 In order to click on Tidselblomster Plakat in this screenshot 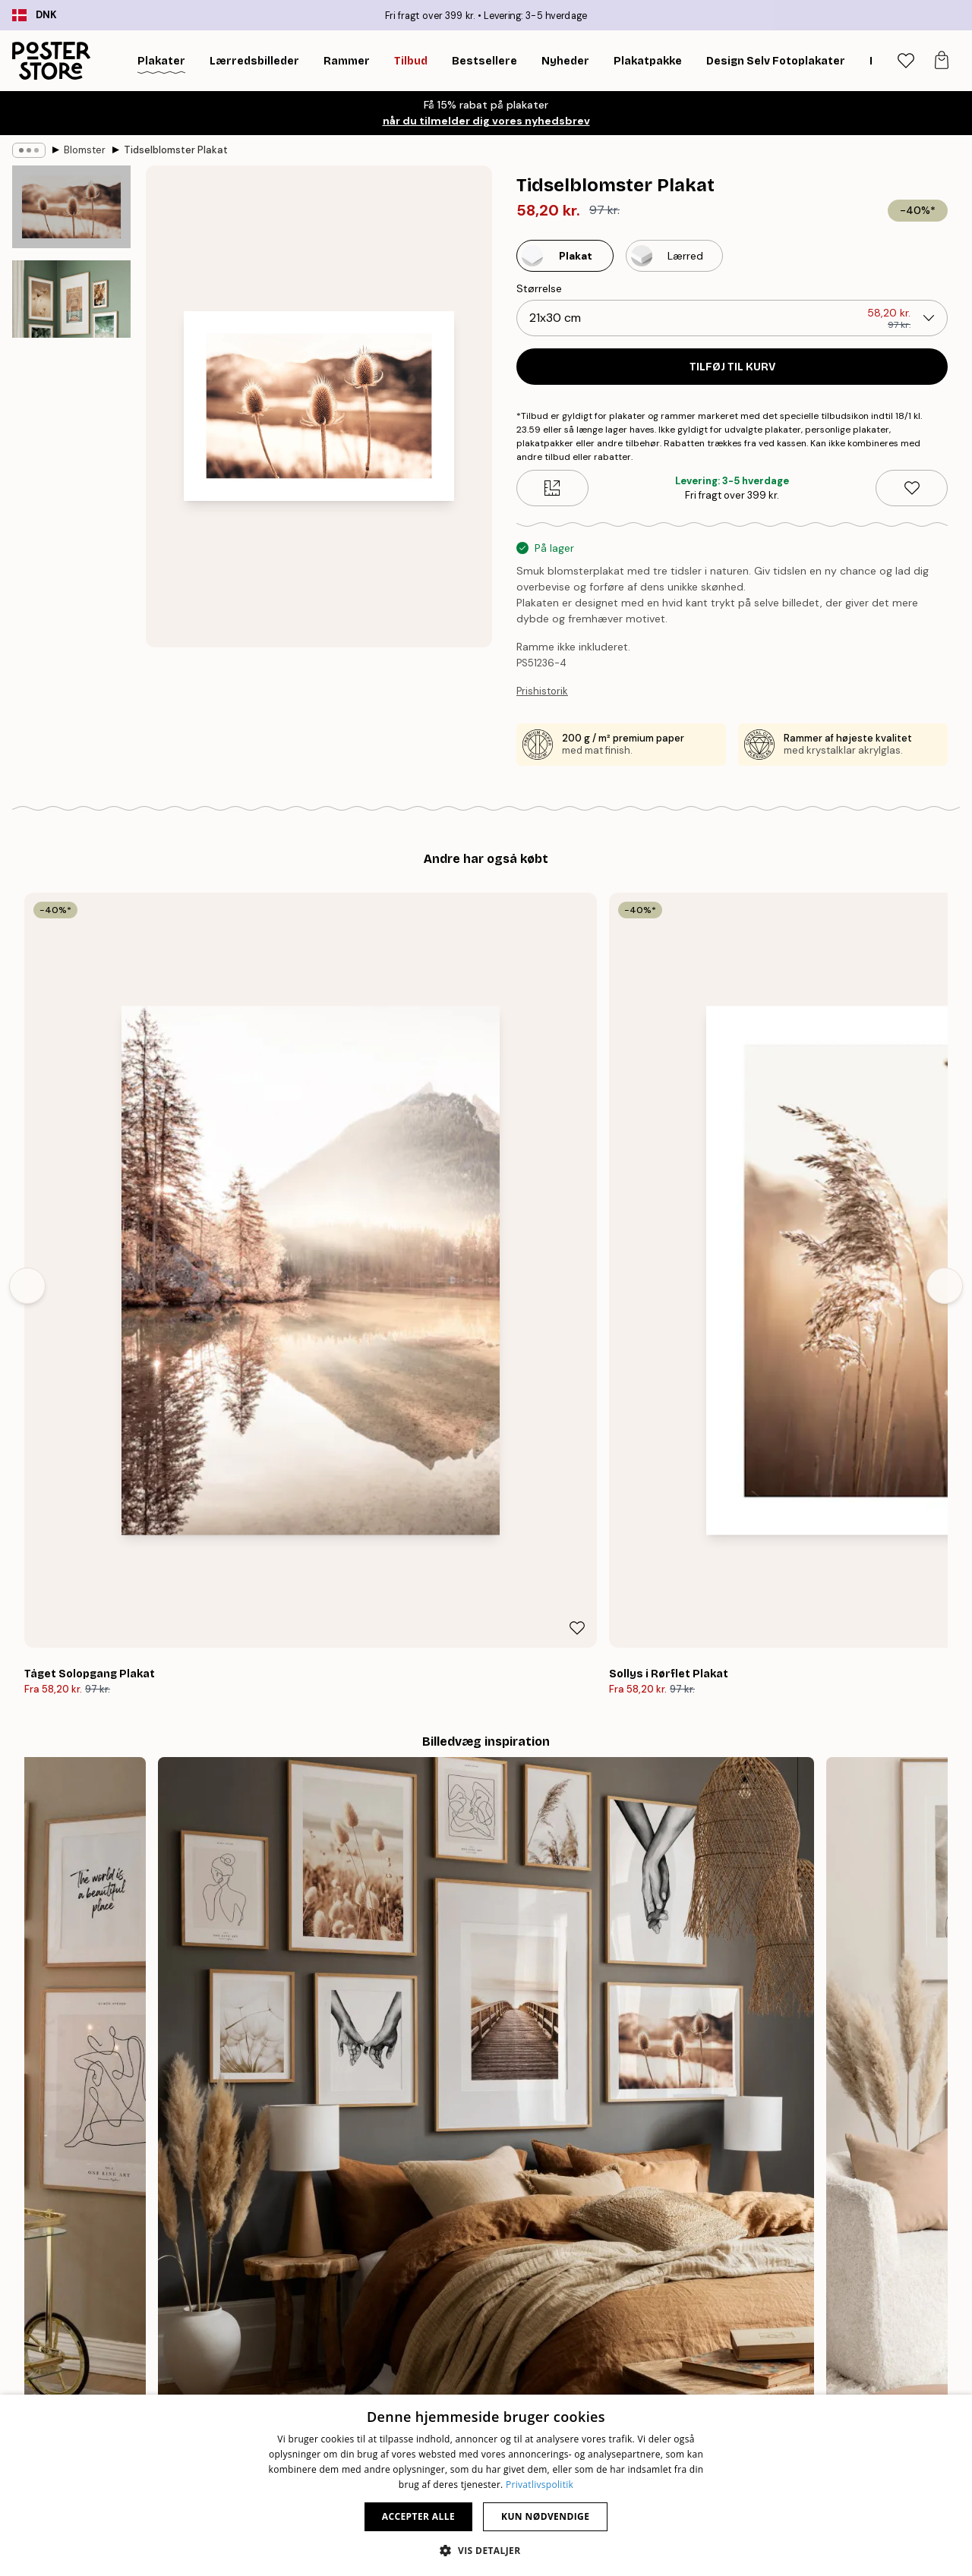, I will do `click(176, 149)`.